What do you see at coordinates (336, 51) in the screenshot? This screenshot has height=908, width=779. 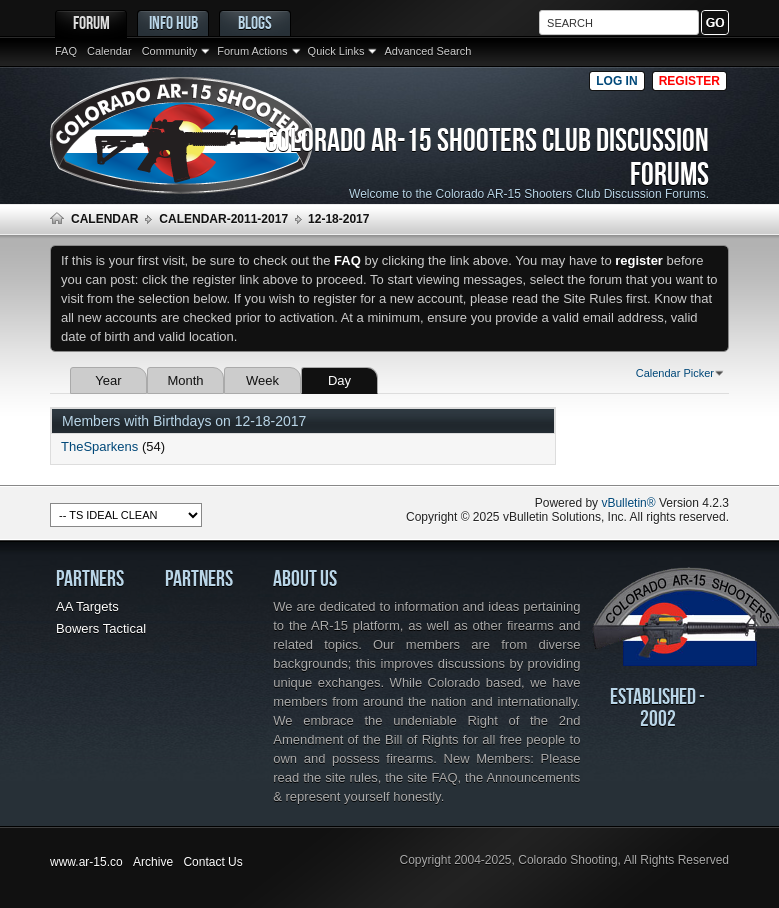 I see `Quick Links` at bounding box center [336, 51].